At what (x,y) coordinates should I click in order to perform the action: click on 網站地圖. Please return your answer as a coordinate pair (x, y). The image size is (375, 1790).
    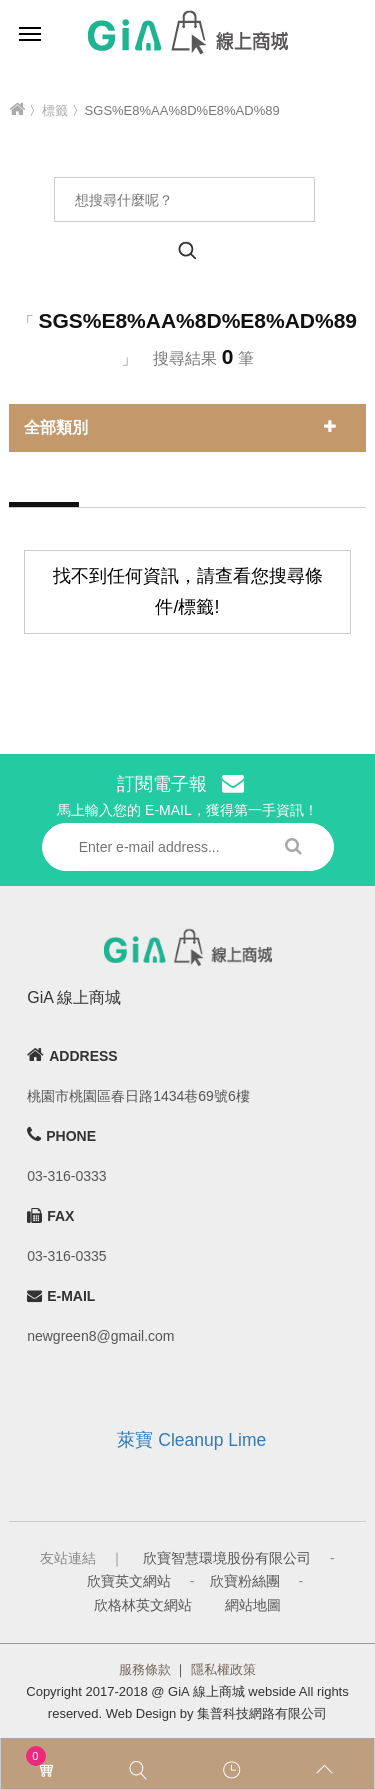
    Looking at the image, I should click on (253, 1605).